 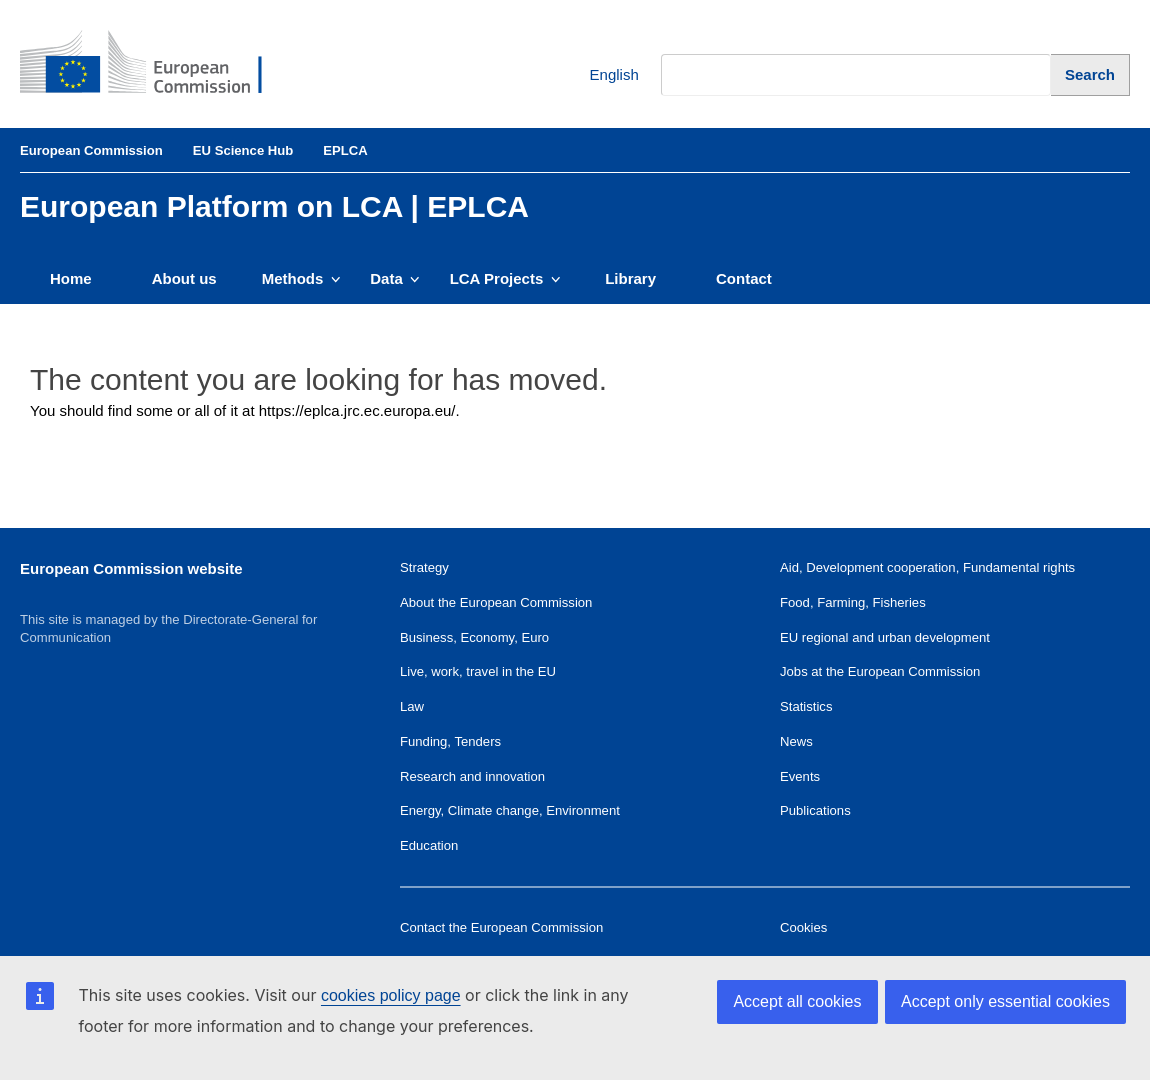 I want to click on EU regional and urban development, so click(x=885, y=637).